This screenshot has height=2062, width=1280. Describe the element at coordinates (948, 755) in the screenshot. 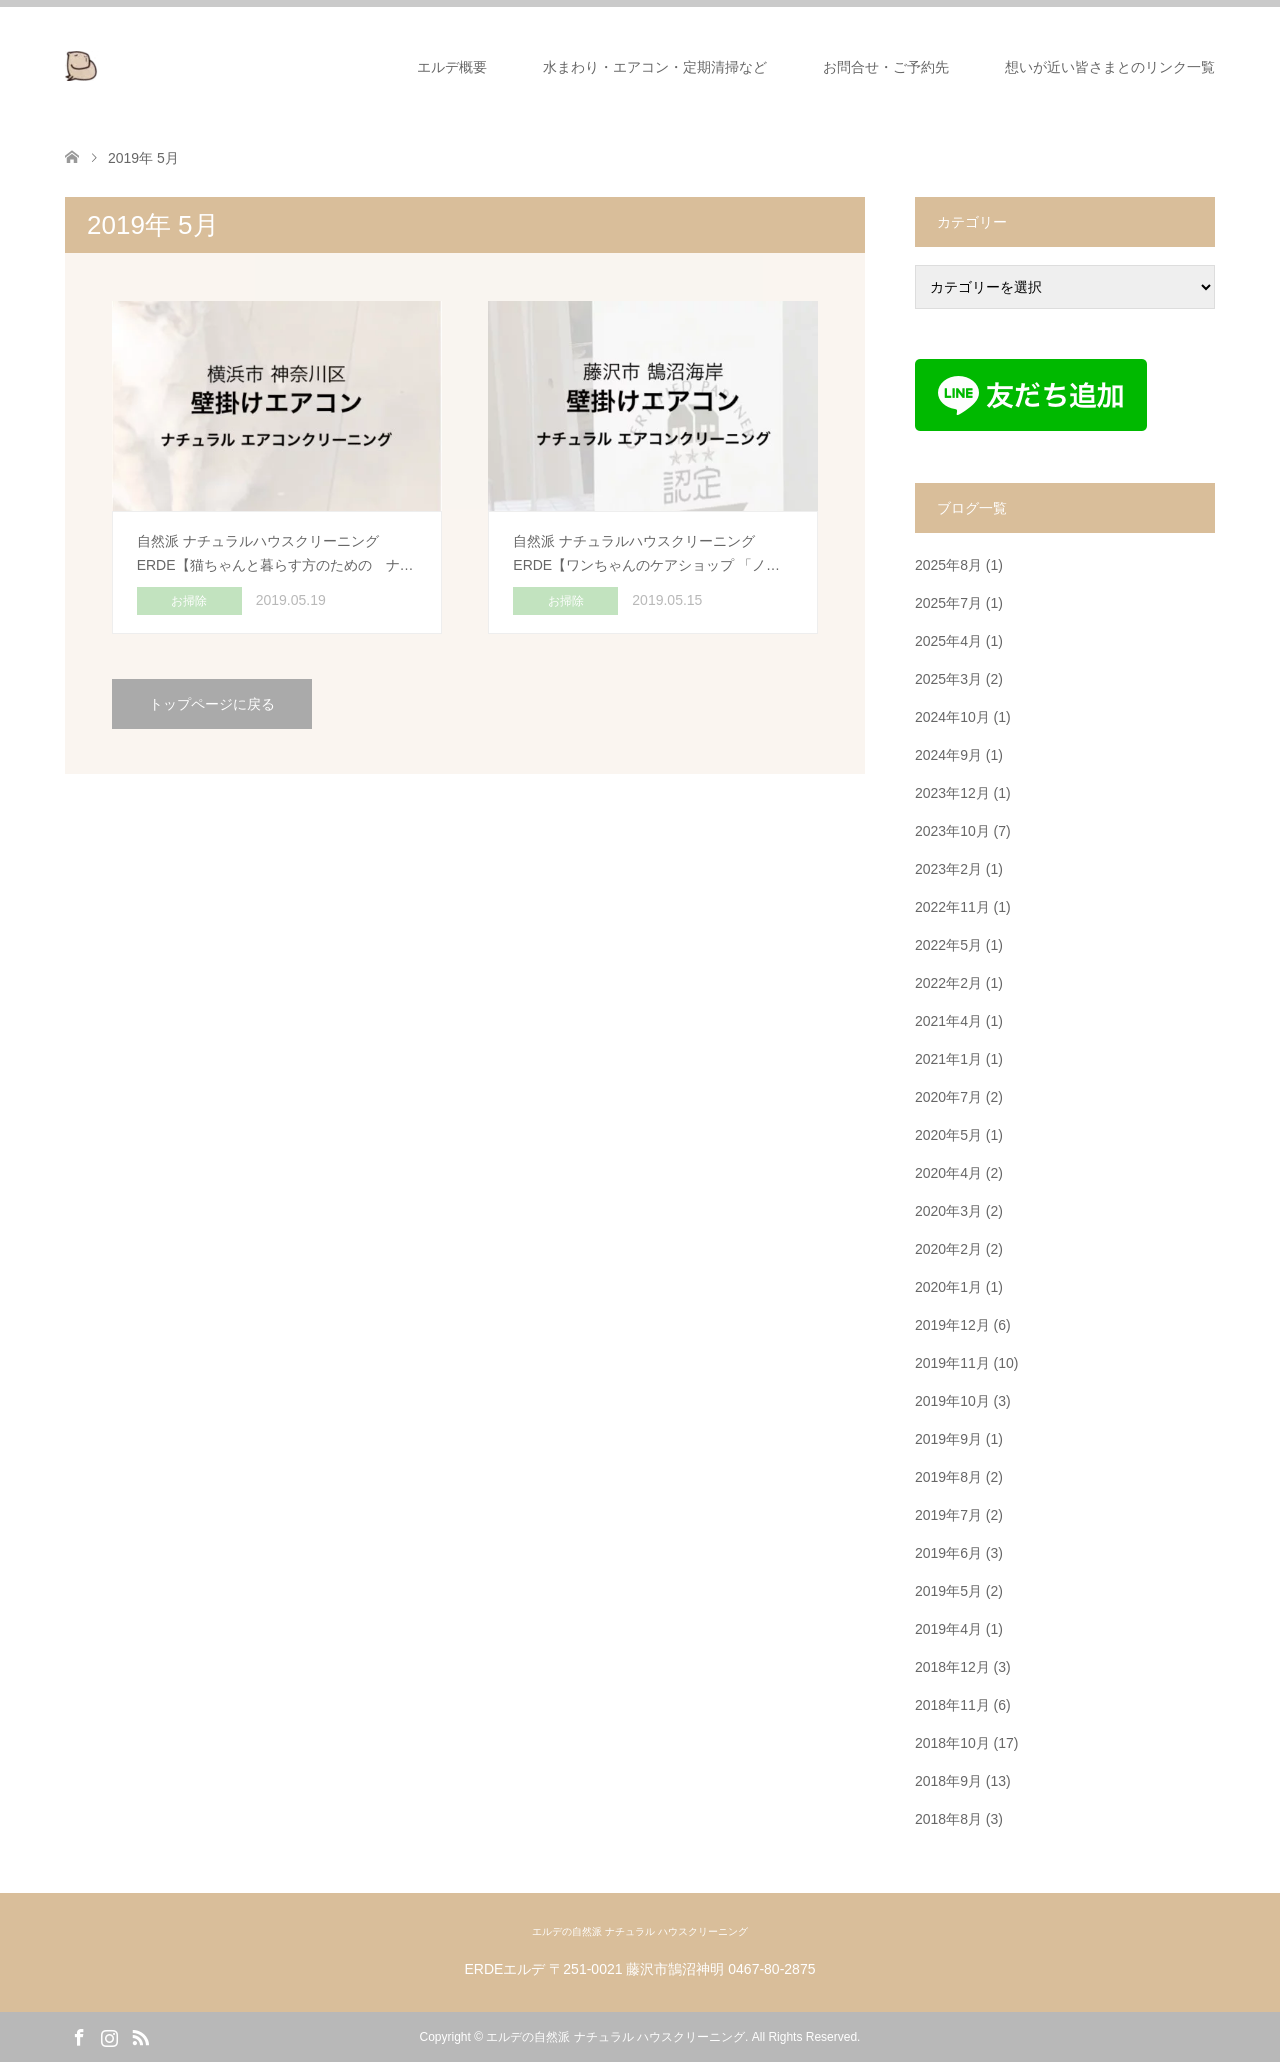

I see `2024年9月` at that location.